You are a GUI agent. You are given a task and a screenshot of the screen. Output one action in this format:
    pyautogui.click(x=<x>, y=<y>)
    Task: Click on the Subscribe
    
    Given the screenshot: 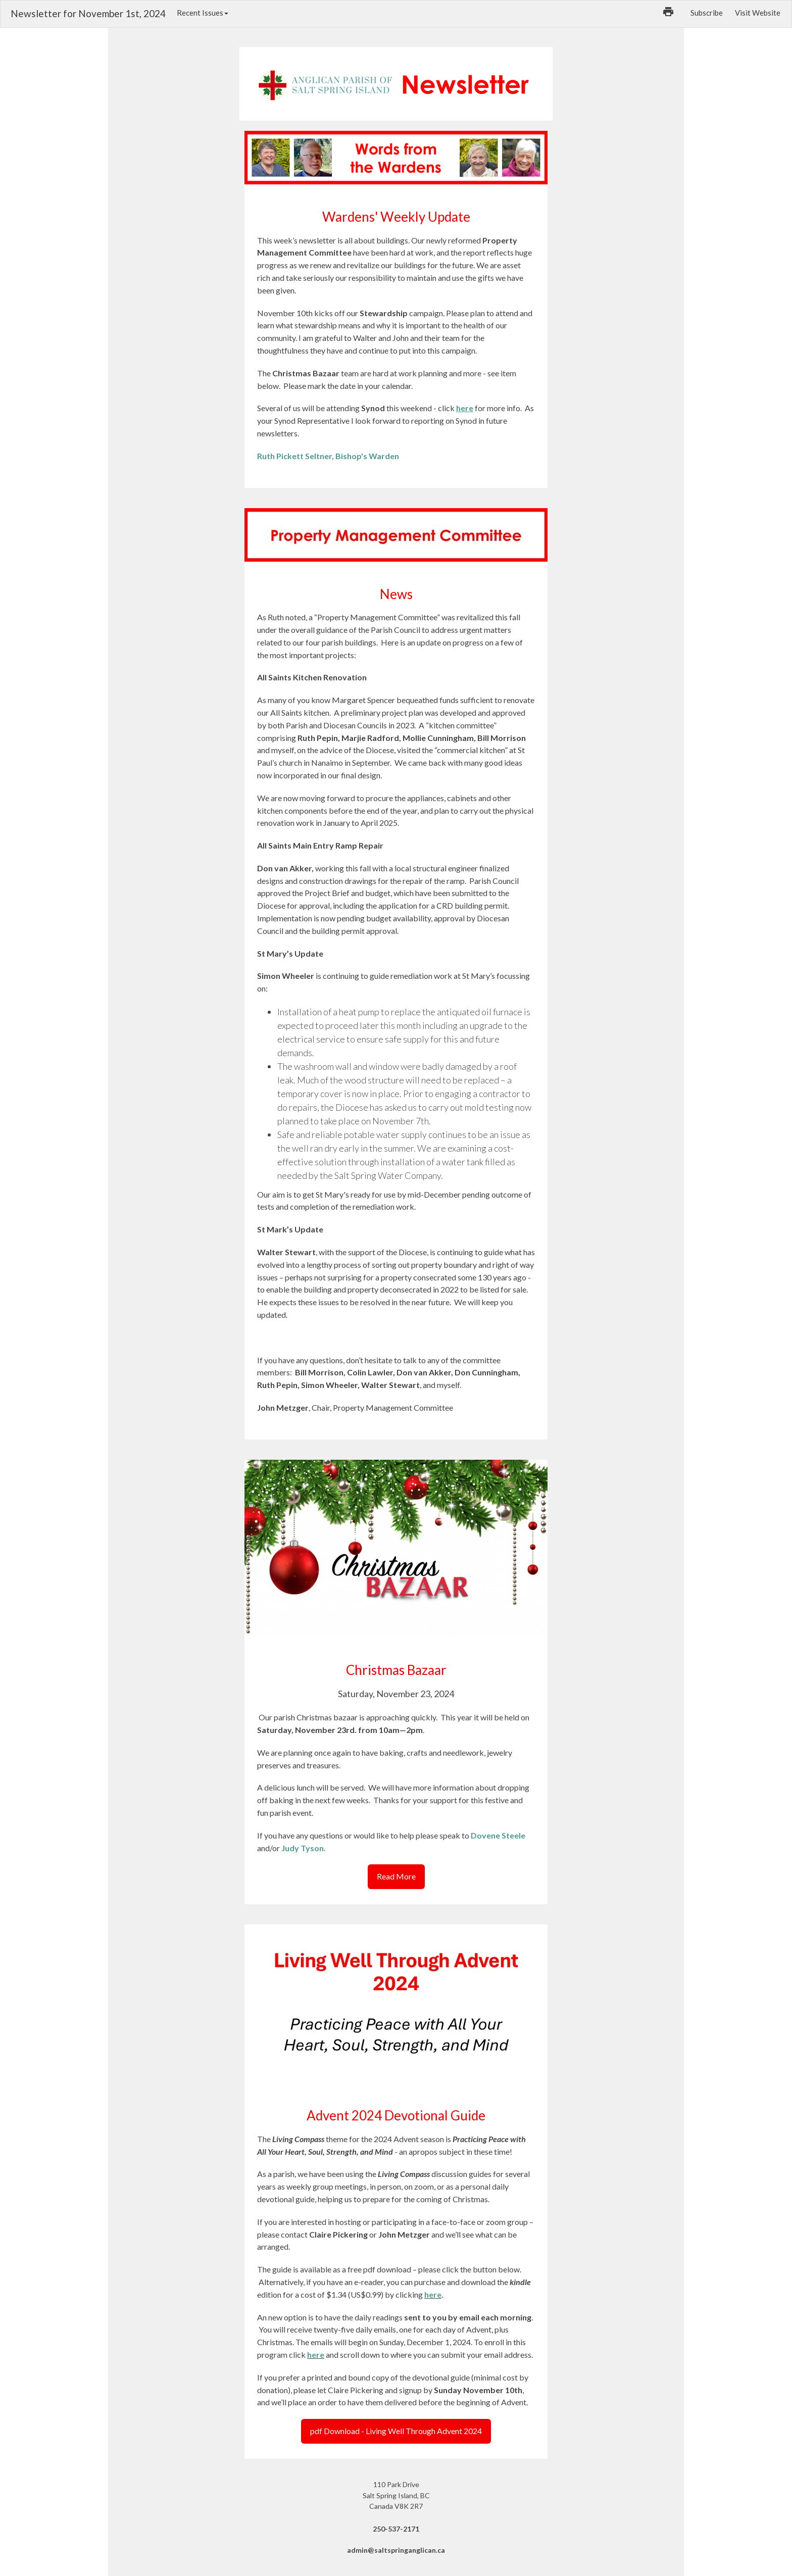 What is the action you would take?
    pyautogui.click(x=706, y=12)
    